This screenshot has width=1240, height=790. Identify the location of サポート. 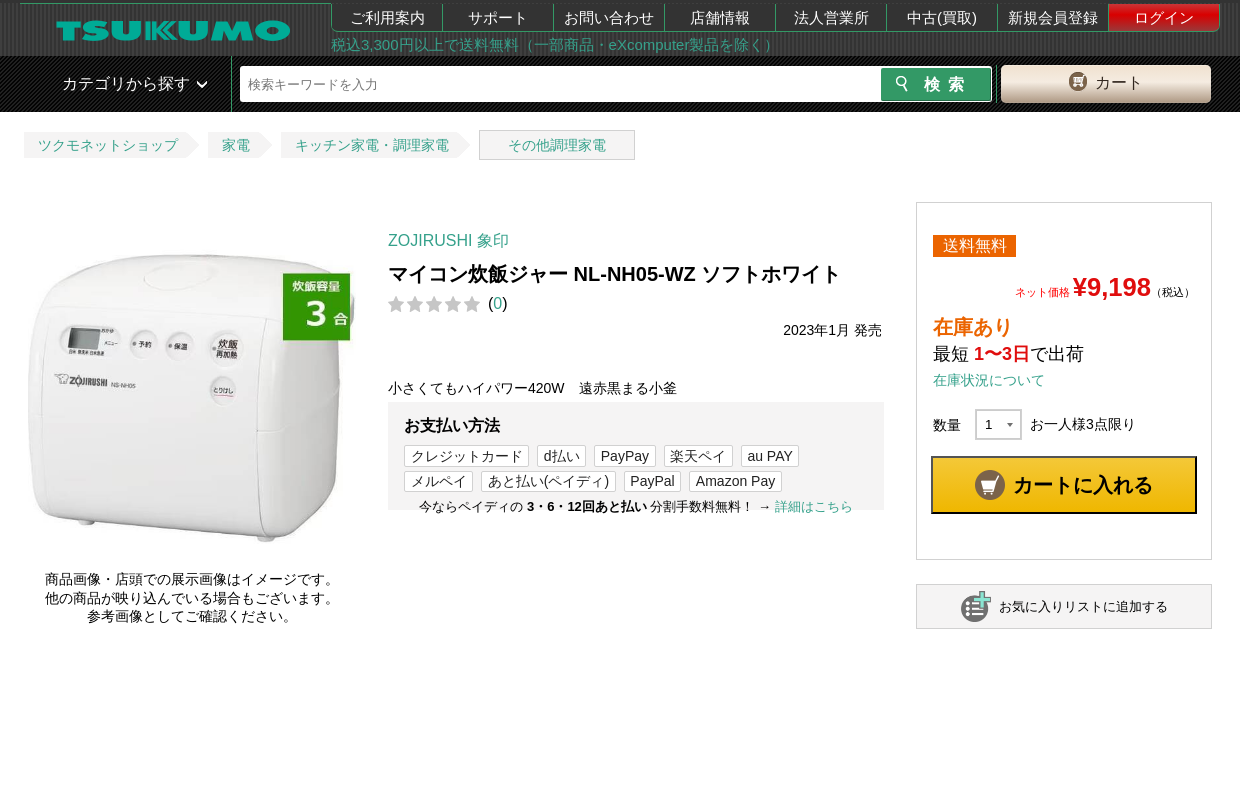
(498, 17).